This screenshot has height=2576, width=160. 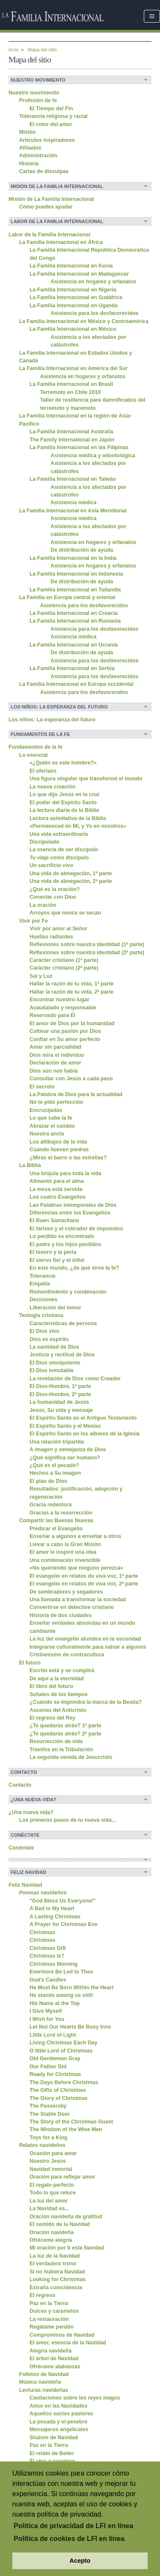 What do you see at coordinates (67, 1820) in the screenshot?
I see `Los primeros pasos de tu nueva vida...` at bounding box center [67, 1820].